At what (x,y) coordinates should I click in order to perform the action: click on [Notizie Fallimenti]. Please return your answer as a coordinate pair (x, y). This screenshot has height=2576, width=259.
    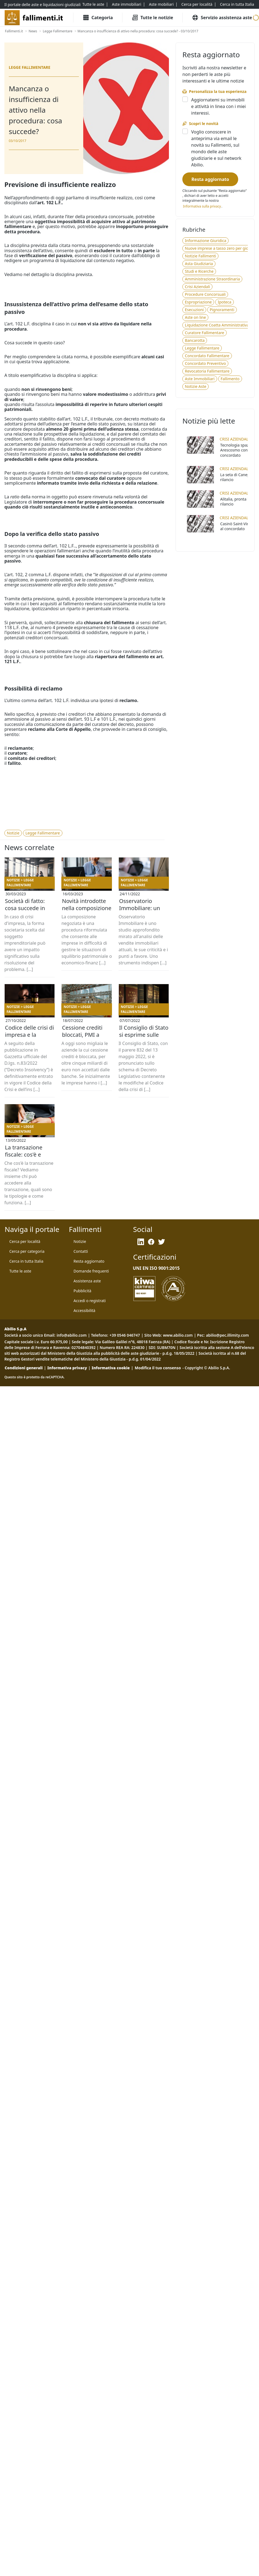
    Looking at the image, I should click on (200, 256).